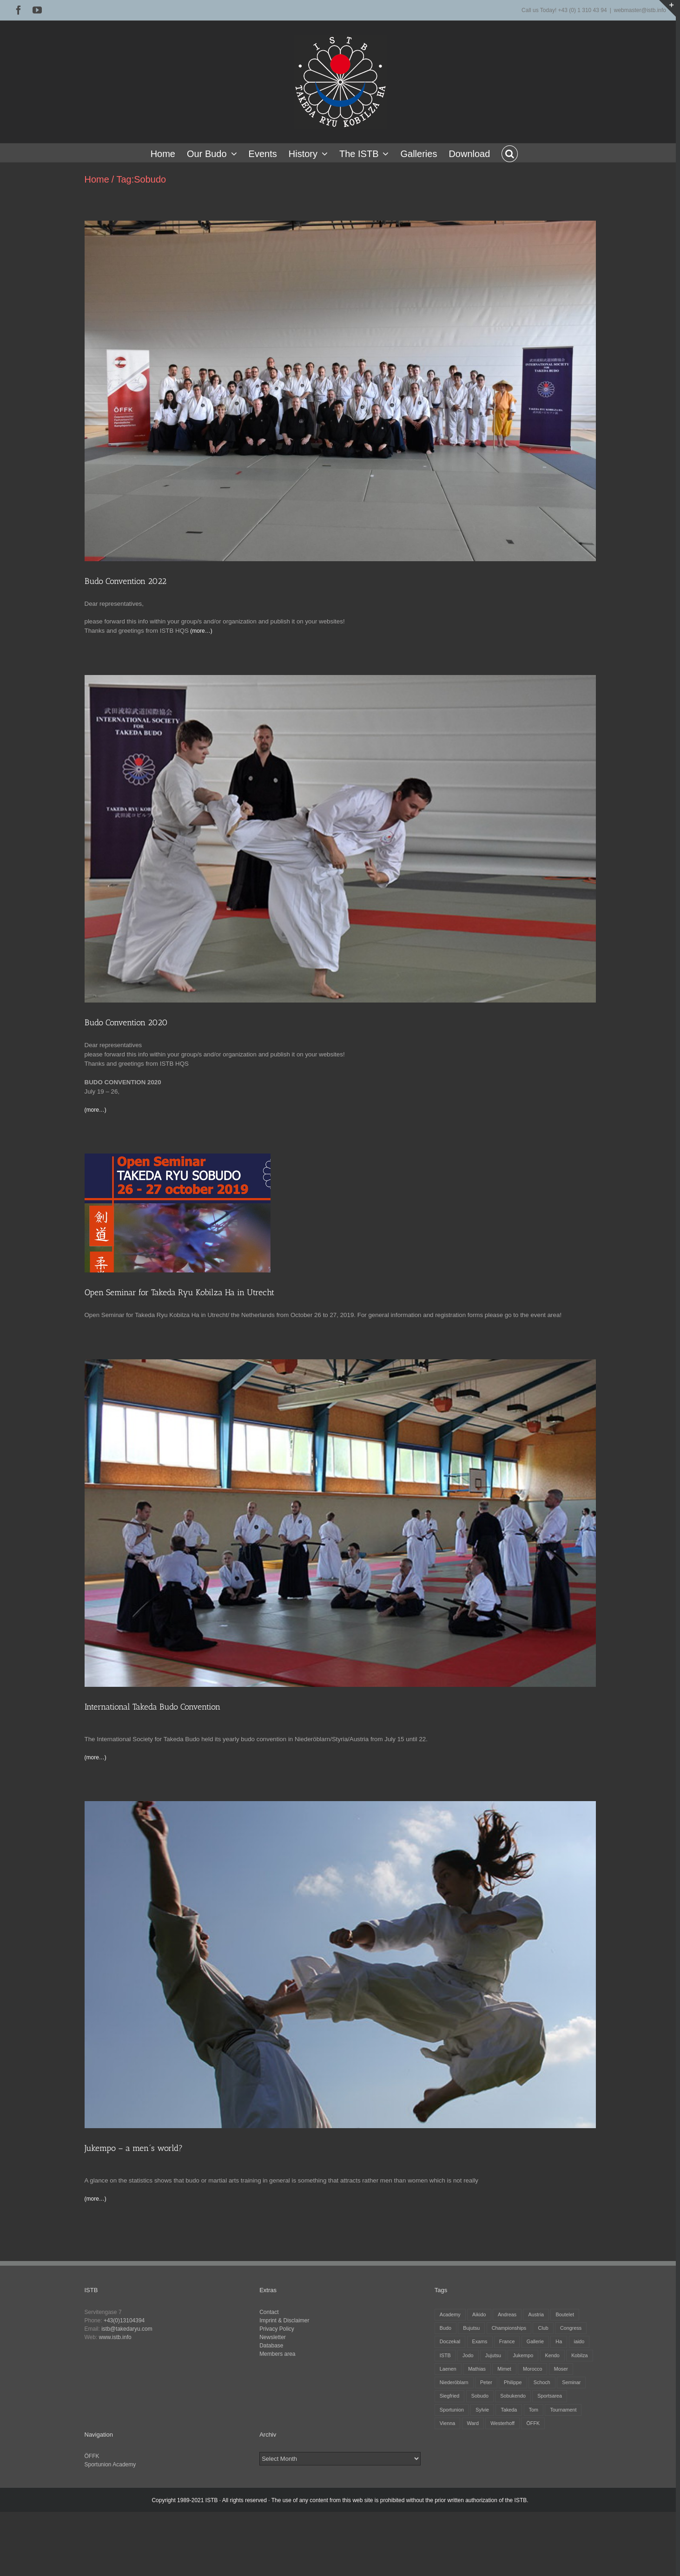 The height and width of the screenshot is (2576, 680). Describe the element at coordinates (507, 2314) in the screenshot. I see `Andreas [Andreas (28 items)]` at that location.